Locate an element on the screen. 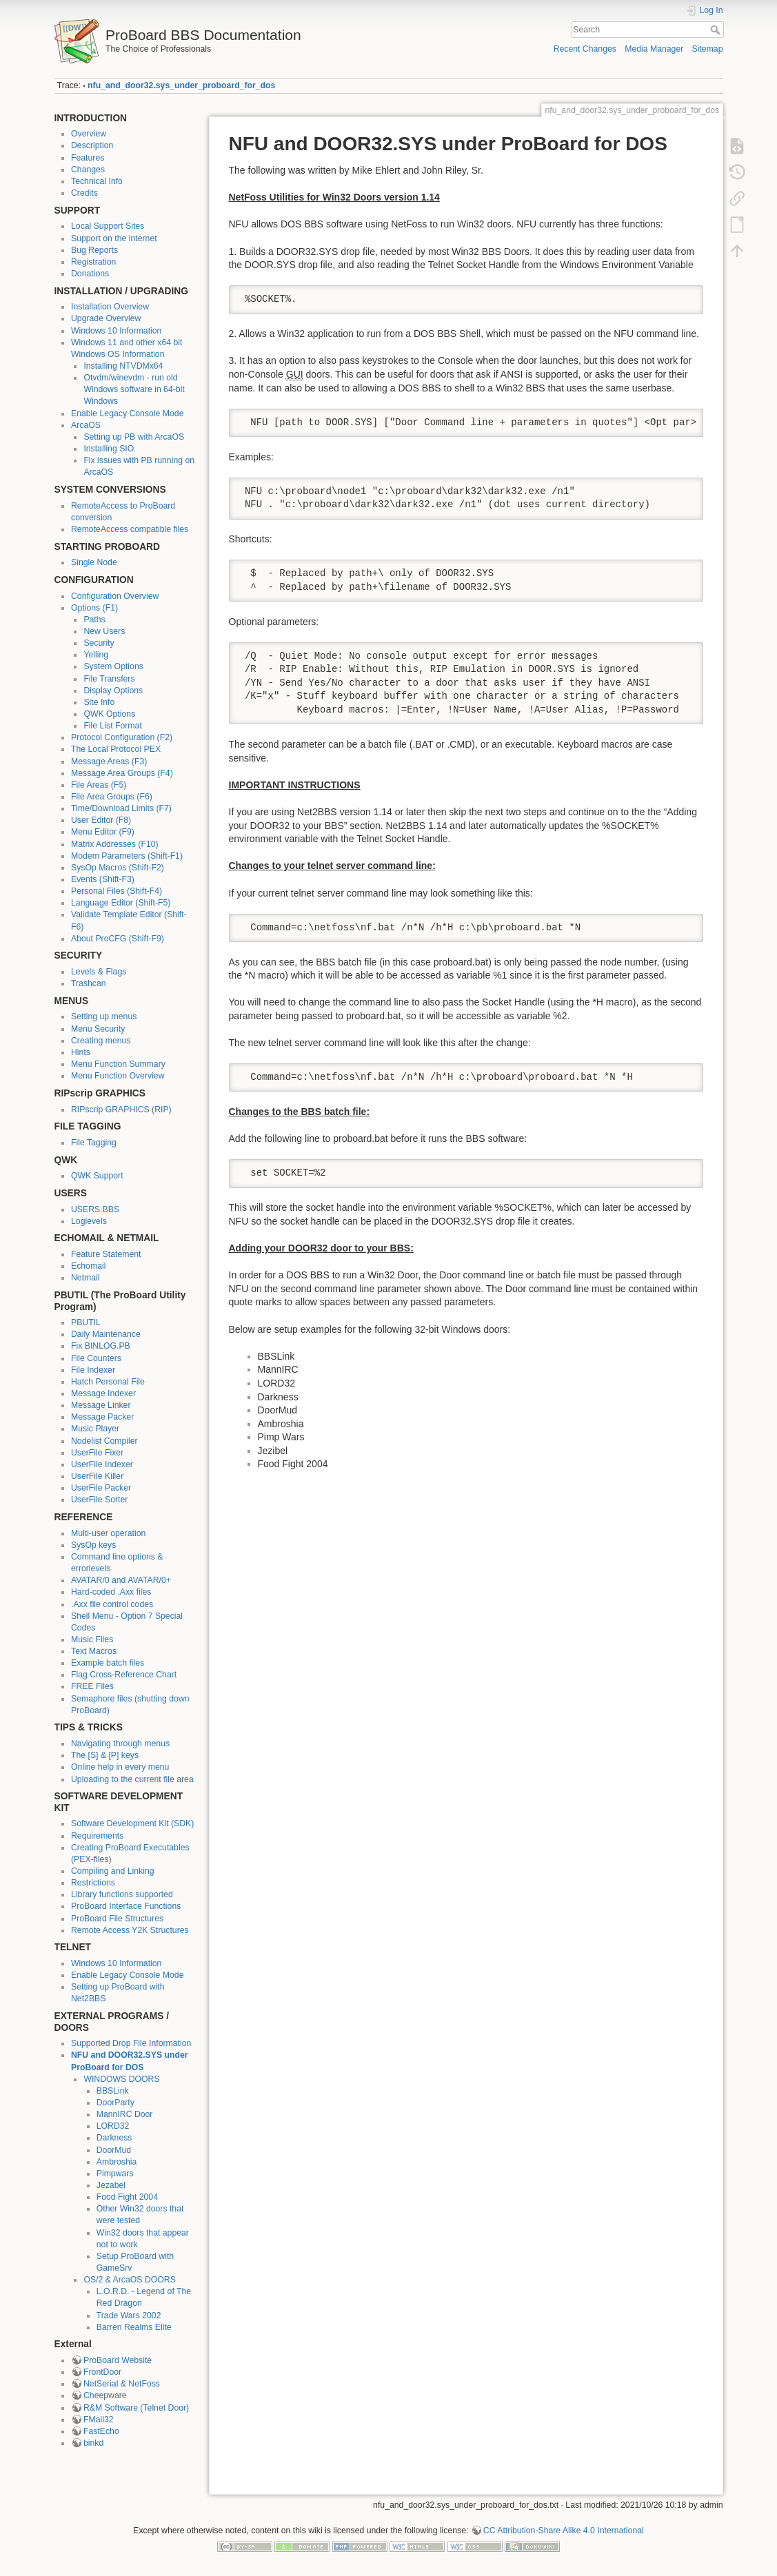 The height and width of the screenshot is (2576, 777). Barren Realms Elite is located at coordinates (134, 2327).